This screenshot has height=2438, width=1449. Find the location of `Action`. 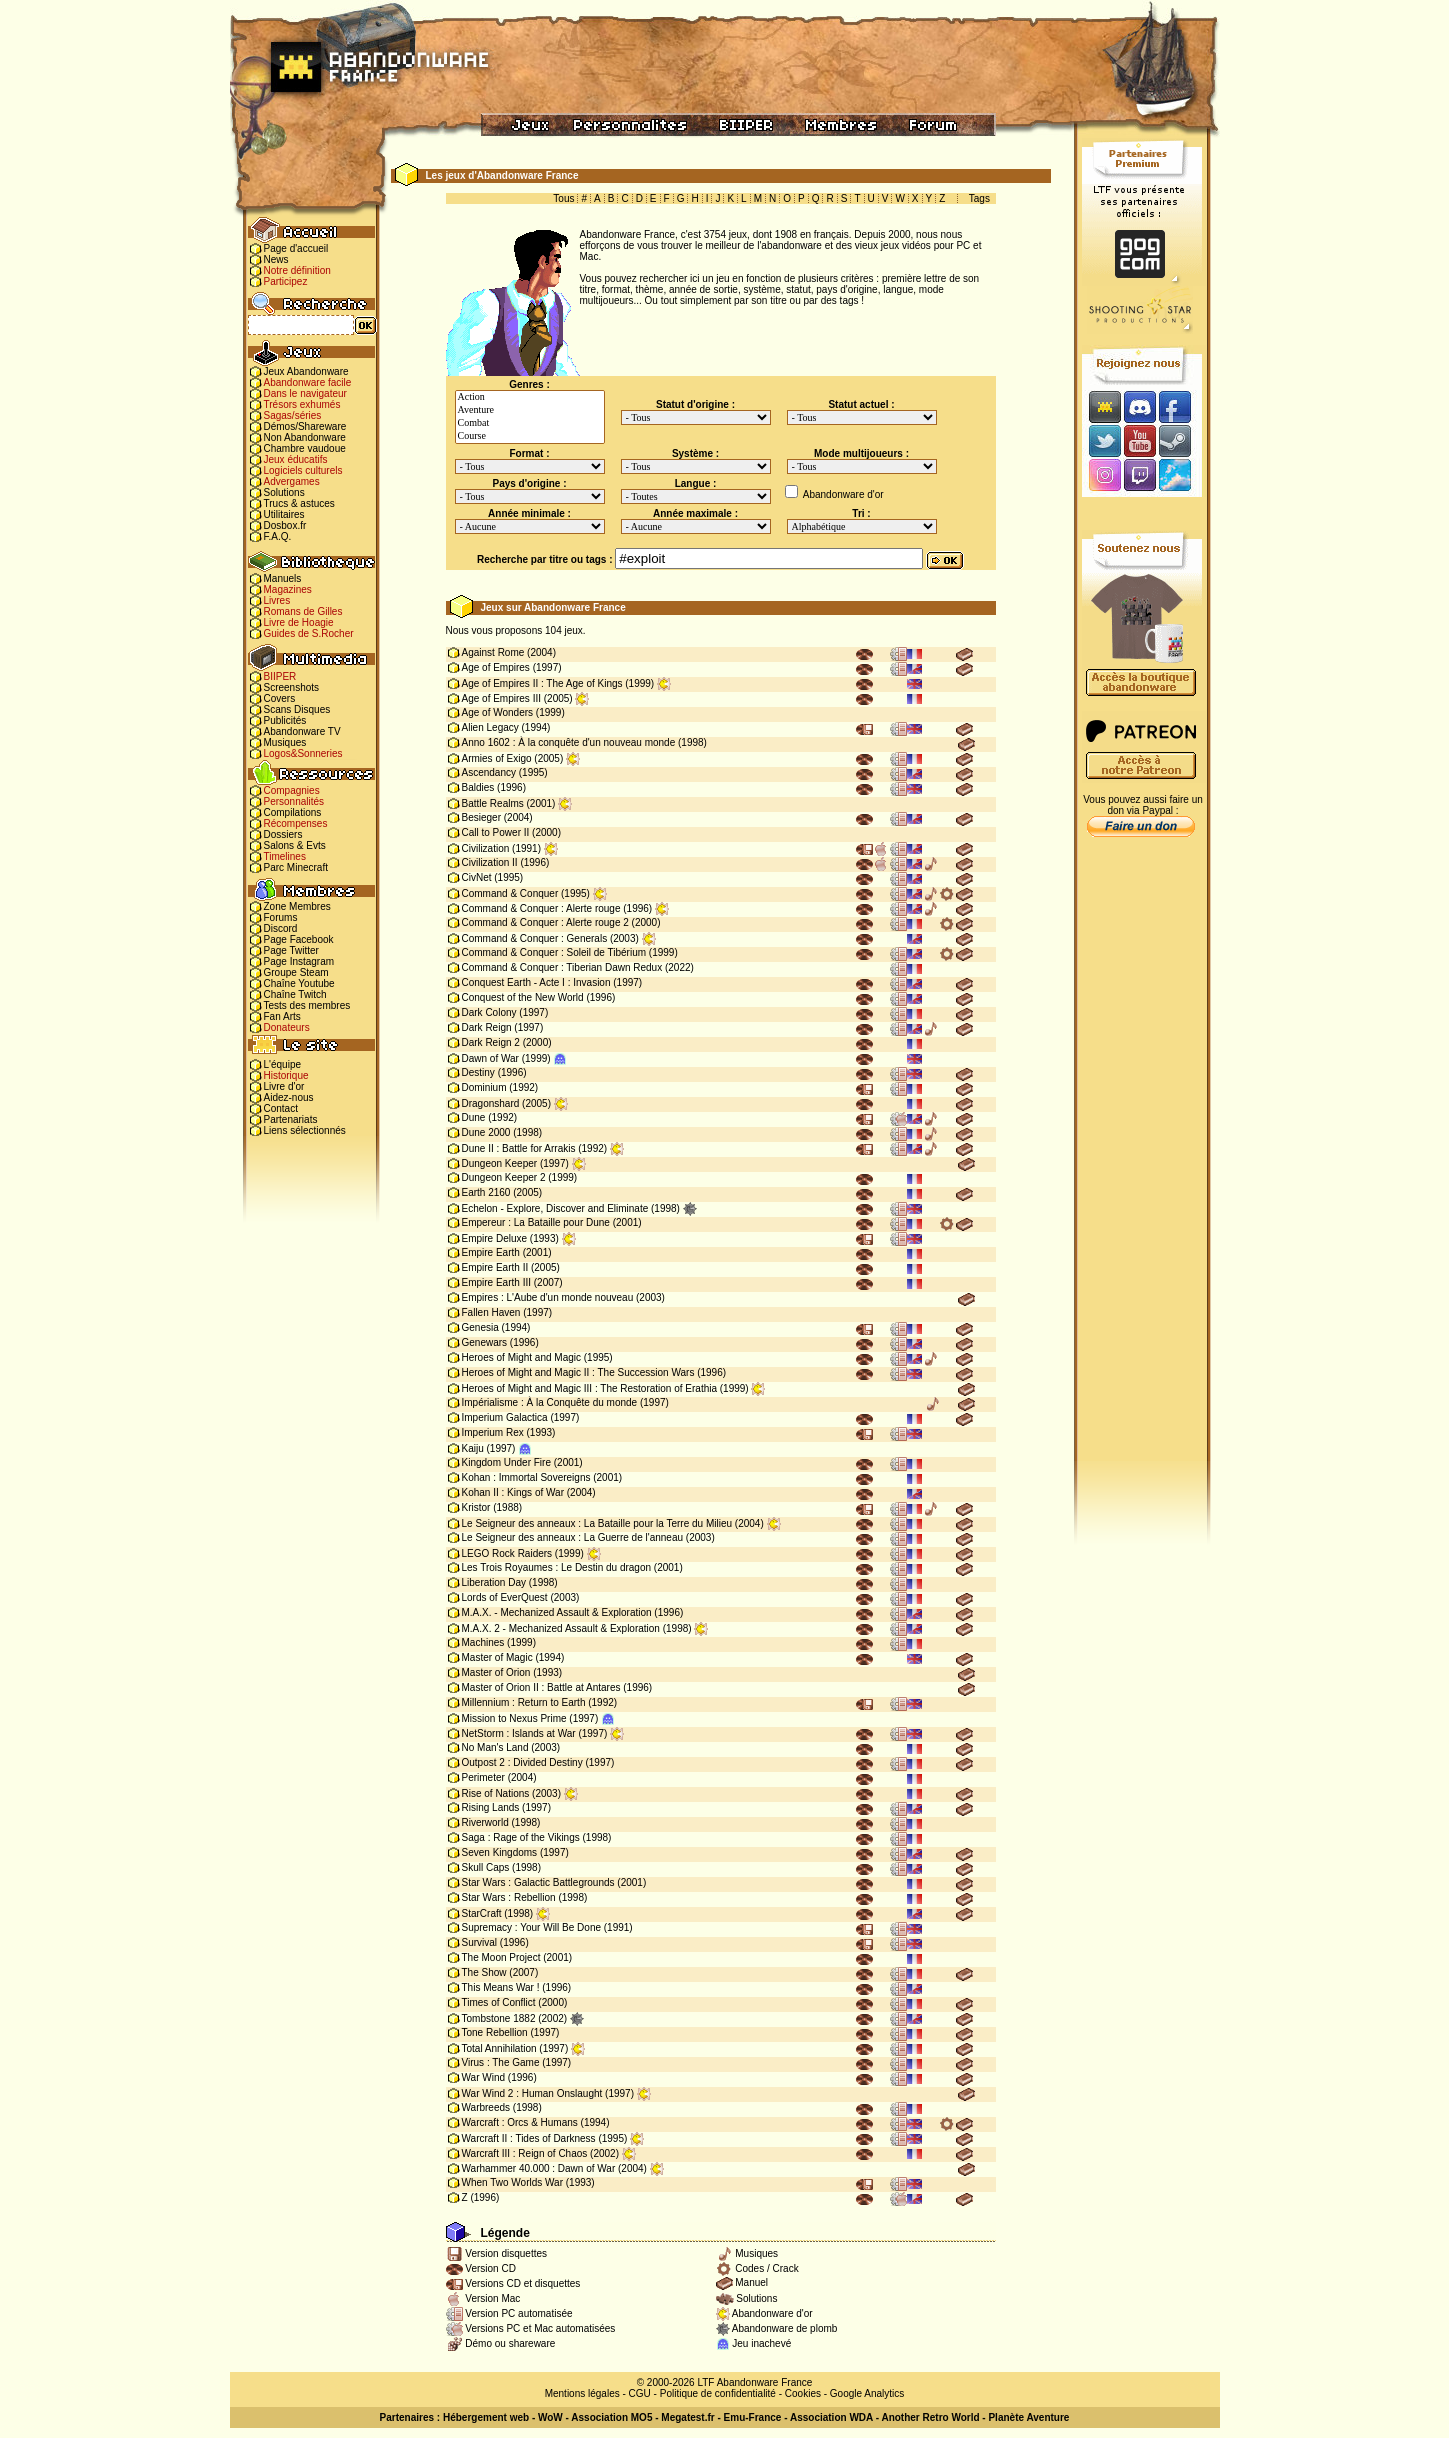

Action is located at coordinates (530, 397).